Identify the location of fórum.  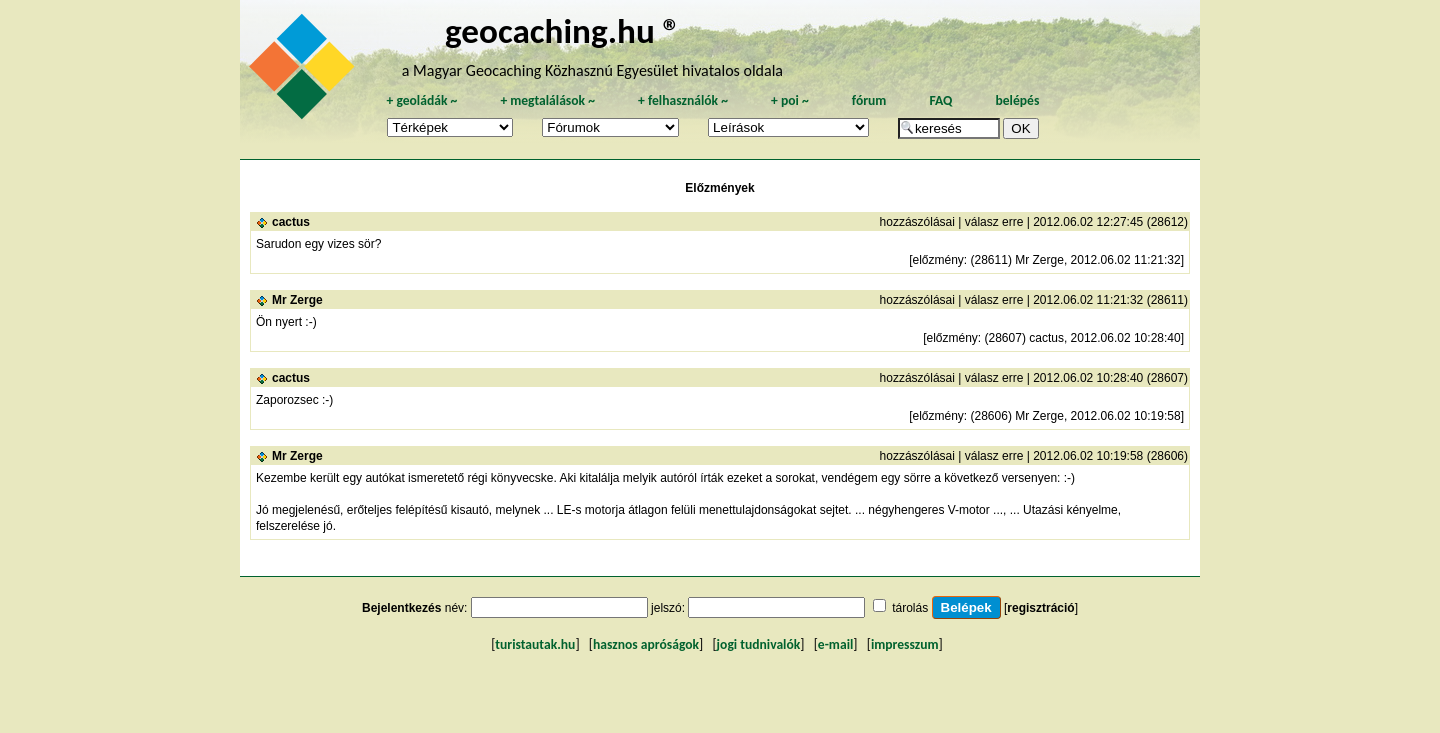
(869, 100).